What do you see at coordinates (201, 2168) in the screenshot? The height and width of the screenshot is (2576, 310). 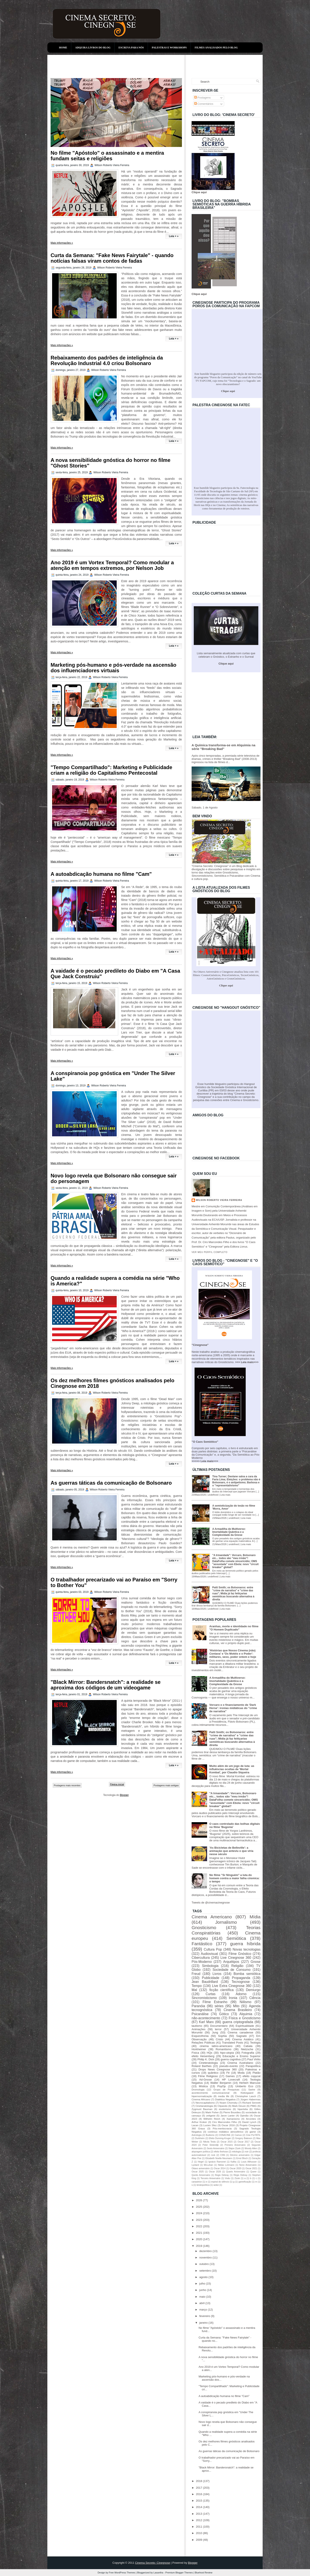 I see `Oitavo aniversário` at bounding box center [201, 2168].